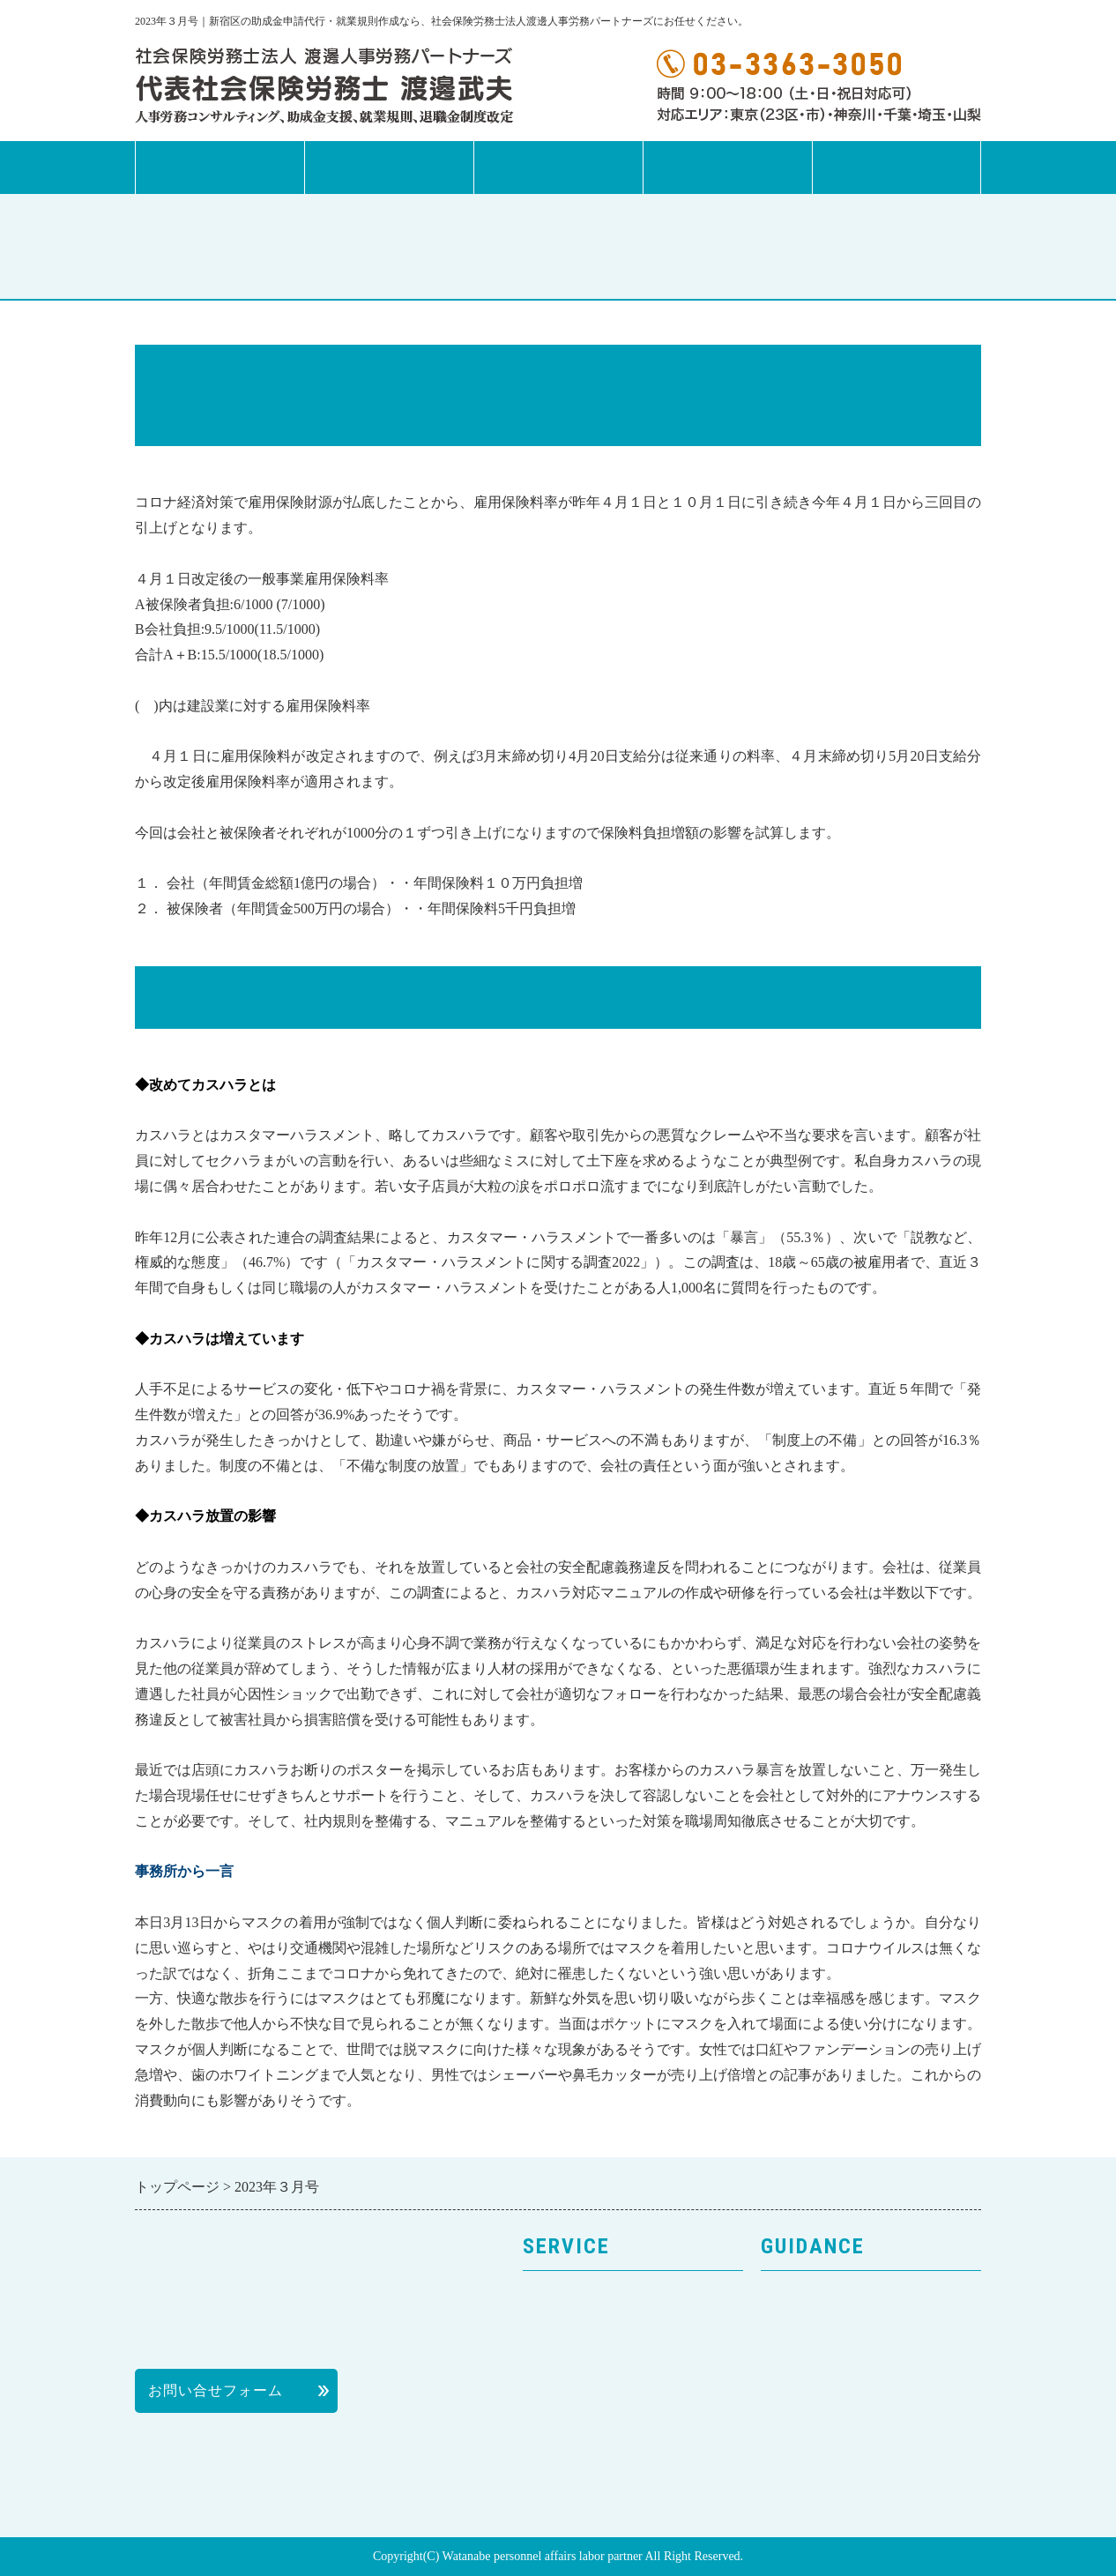  I want to click on 退職金制度改革, so click(575, 2423).